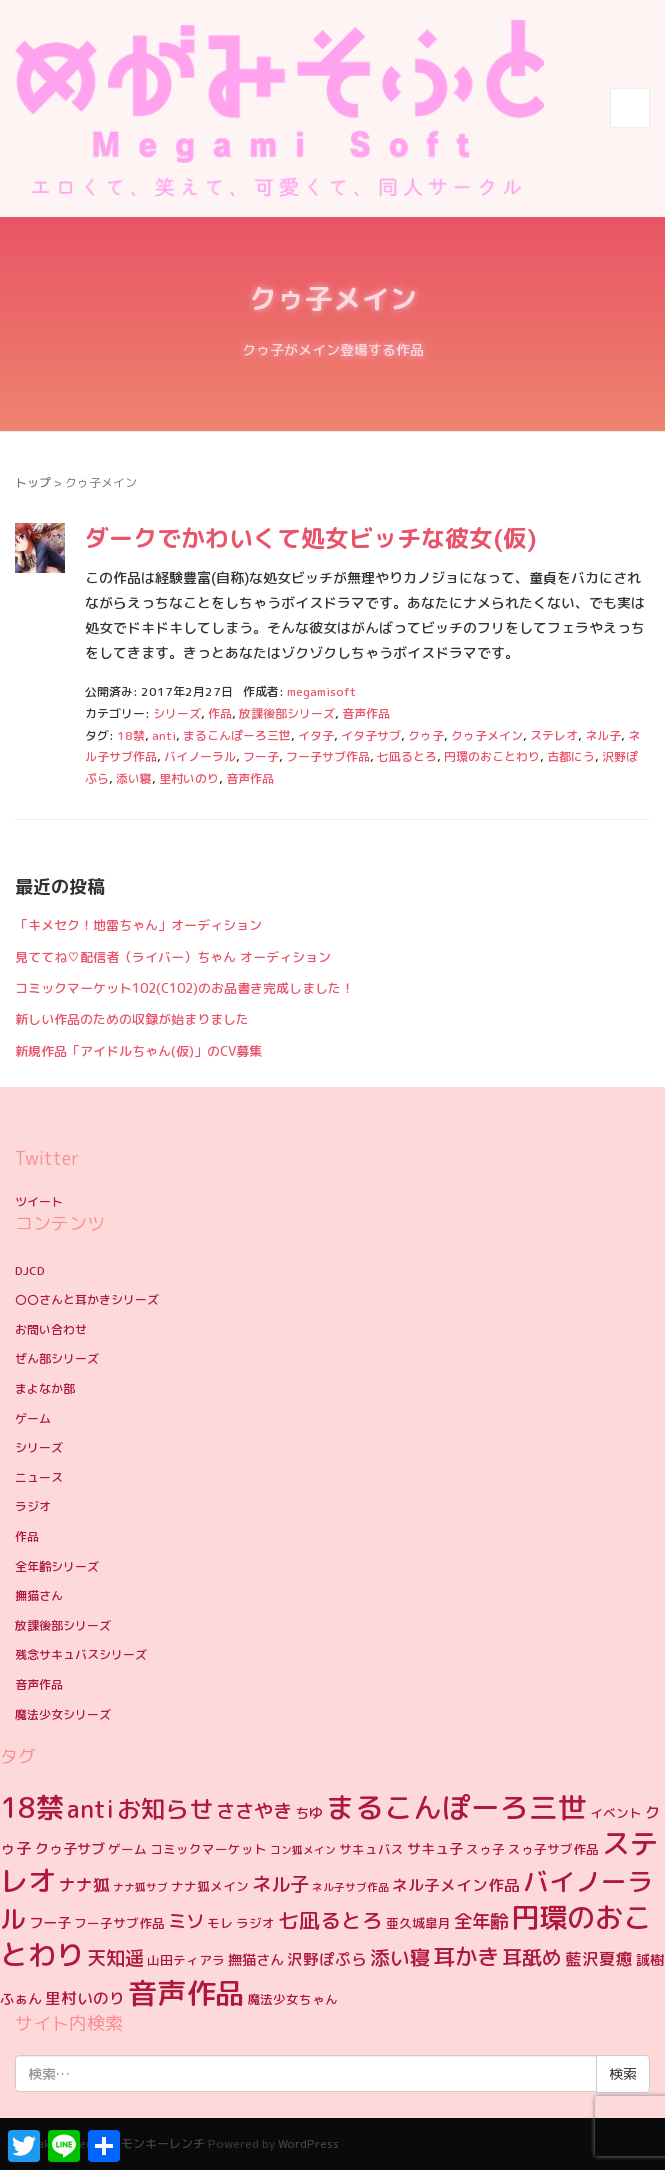  Describe the element at coordinates (311, 538) in the screenshot. I see `ダークでかわいくて処女ビッチな彼女(仮)` at that location.